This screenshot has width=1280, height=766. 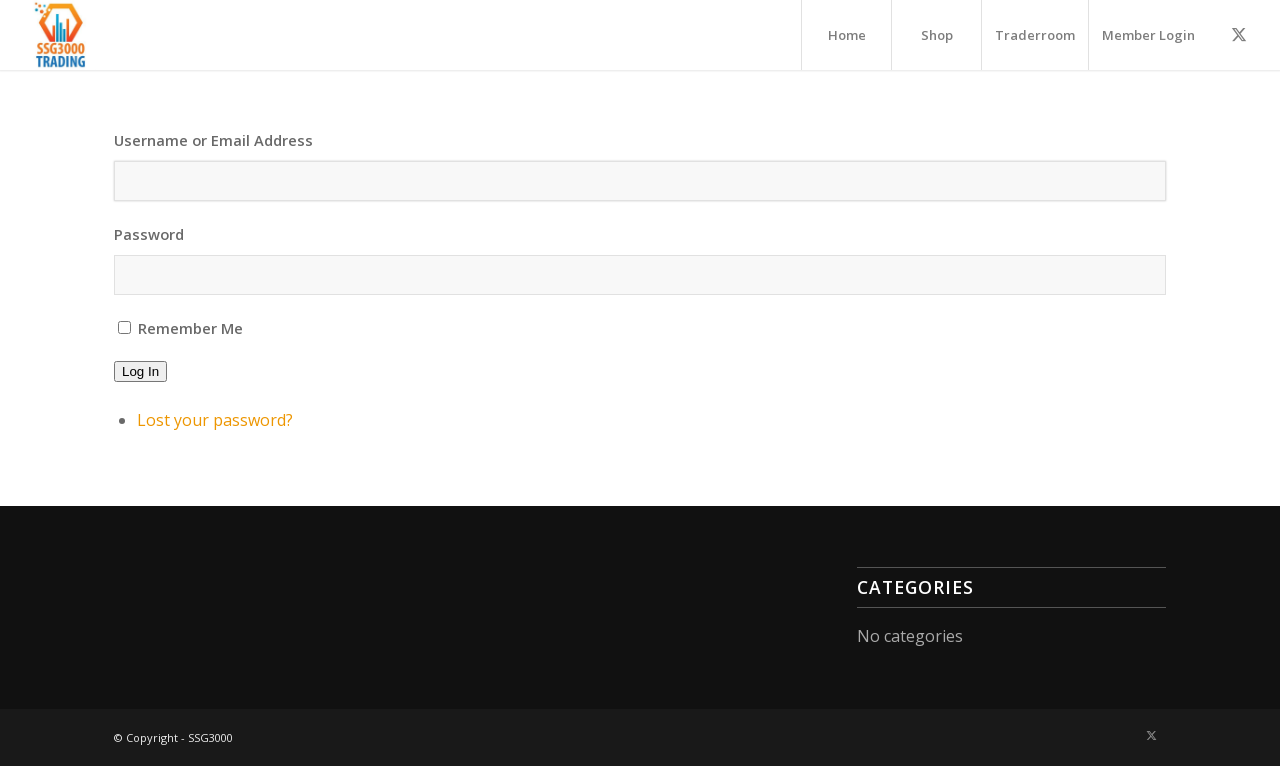 I want to click on [A3000-300×300], so click(x=61, y=35).